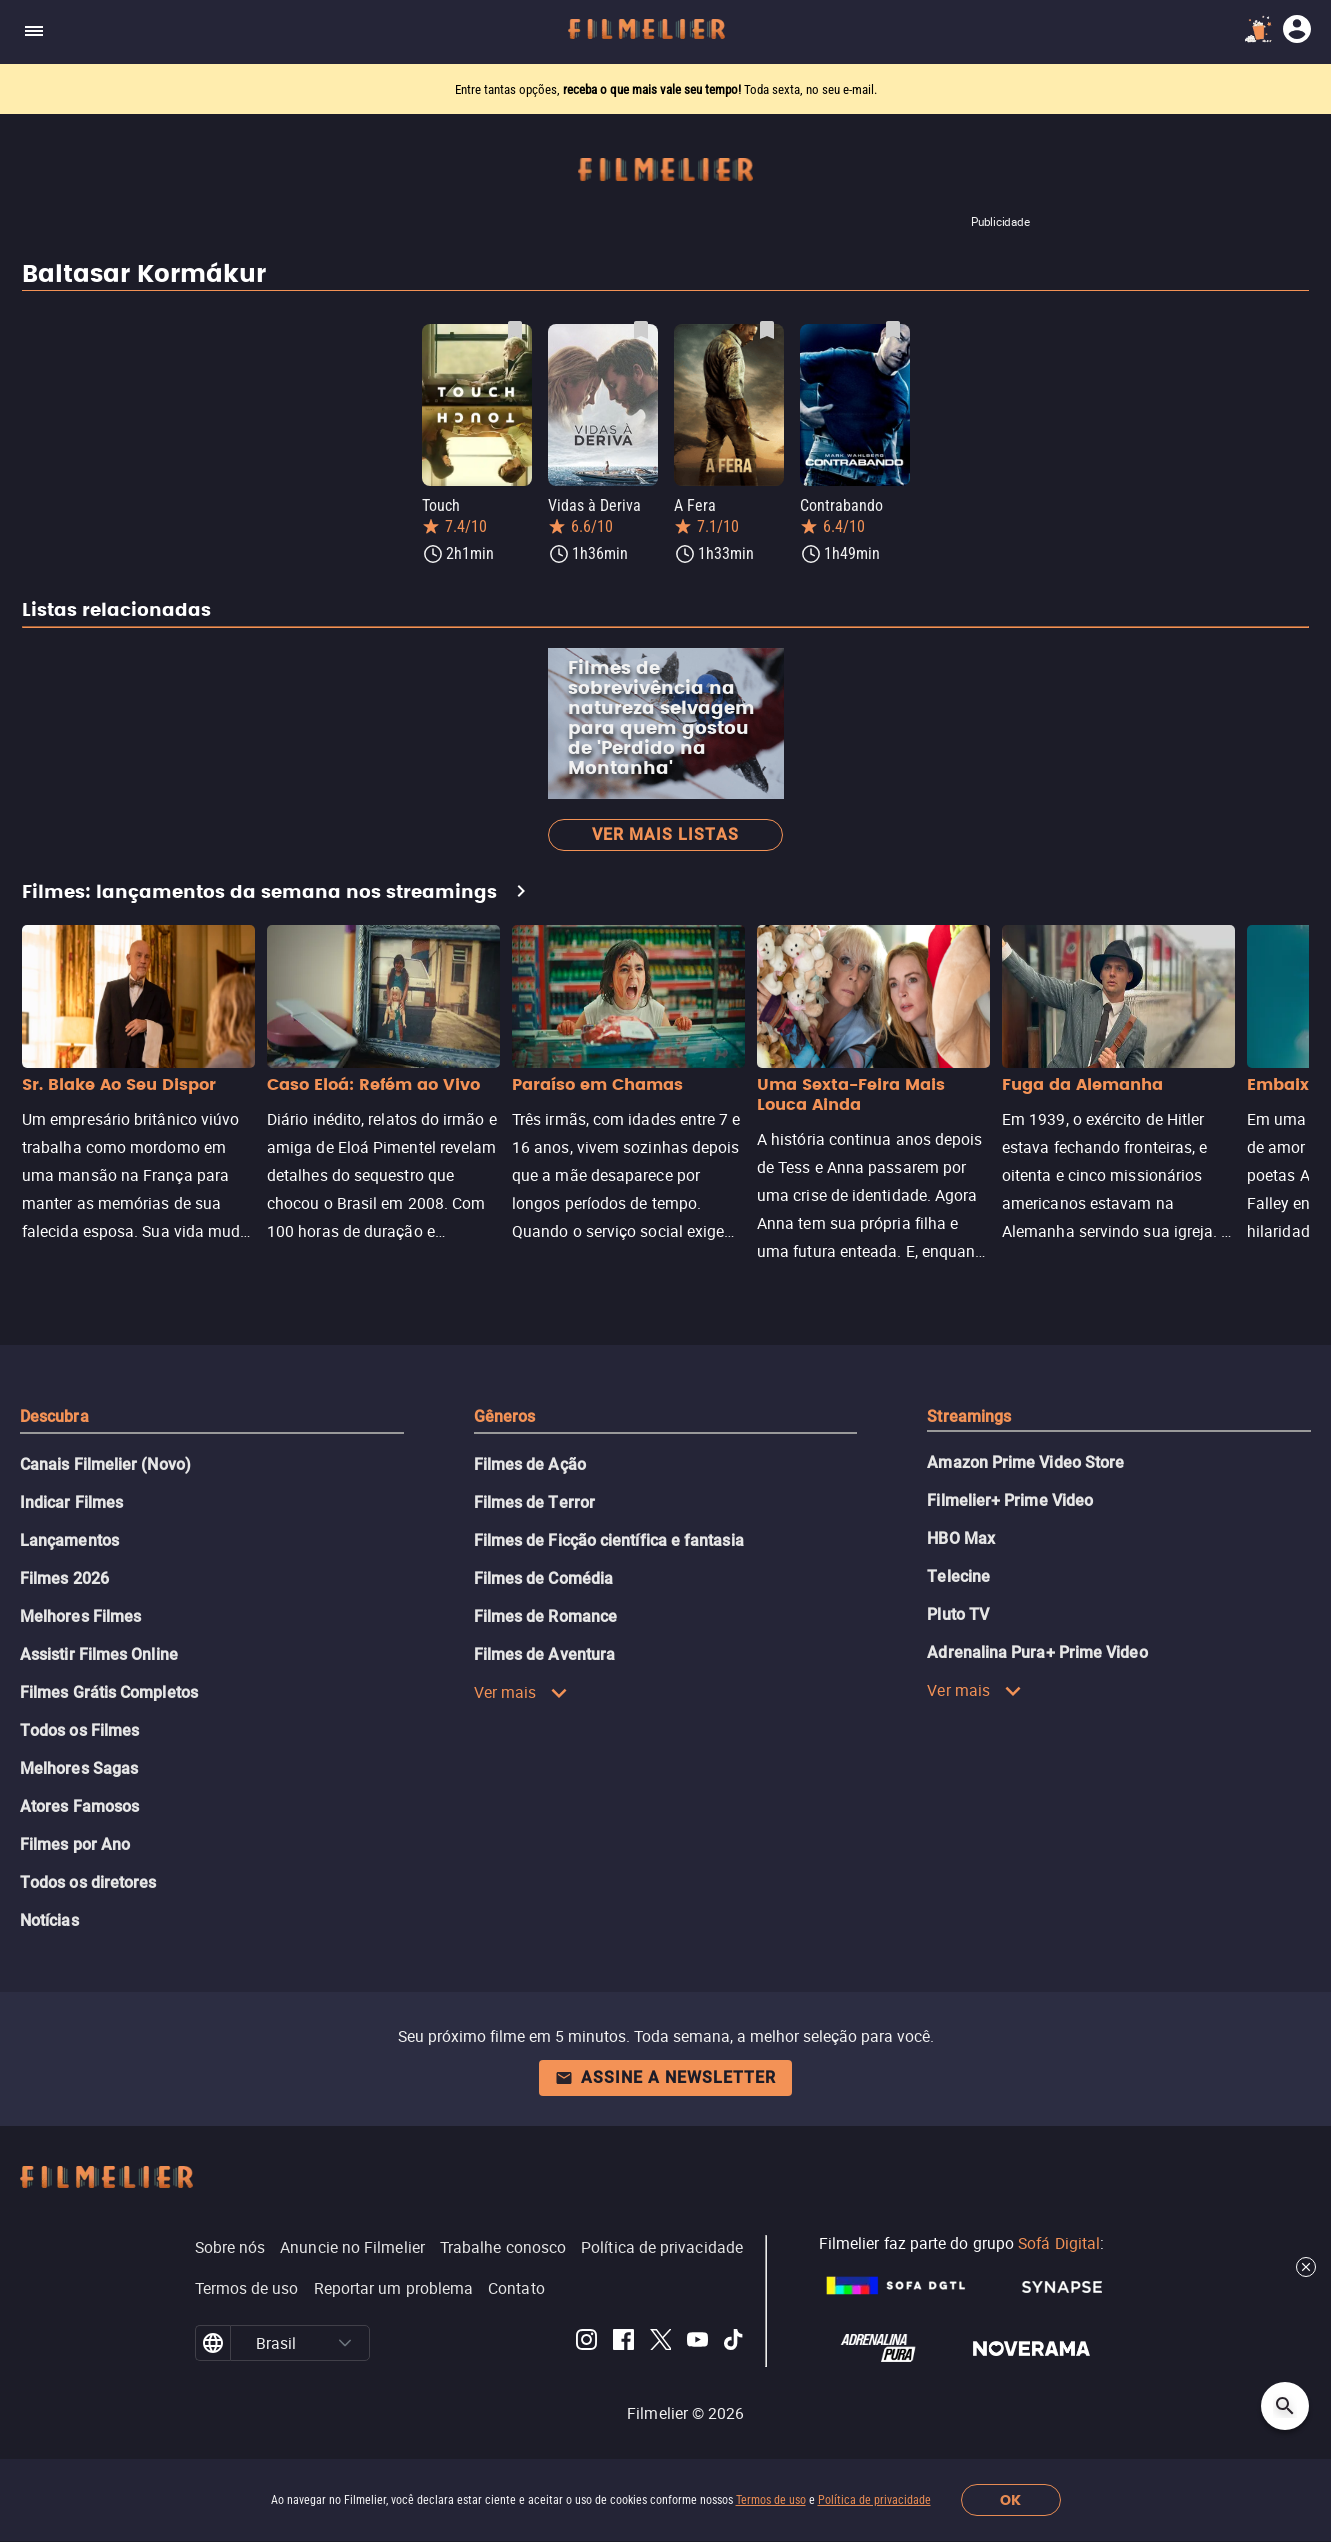 This screenshot has width=1331, height=2542. I want to click on Pluto TV, so click(958, 1614).